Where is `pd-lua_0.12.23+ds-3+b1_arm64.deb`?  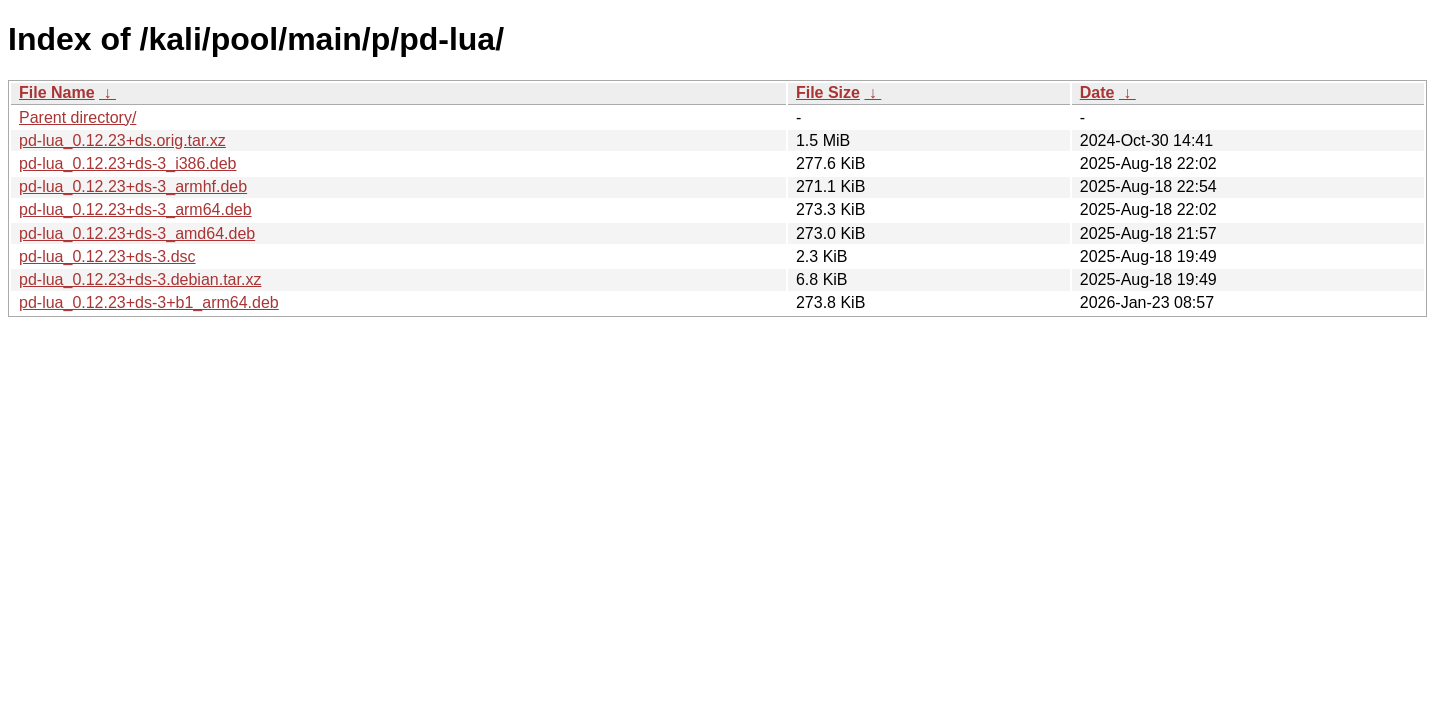
pd-lua_0.12.23+ds-3+b1_arm64.deb is located at coordinates (149, 302).